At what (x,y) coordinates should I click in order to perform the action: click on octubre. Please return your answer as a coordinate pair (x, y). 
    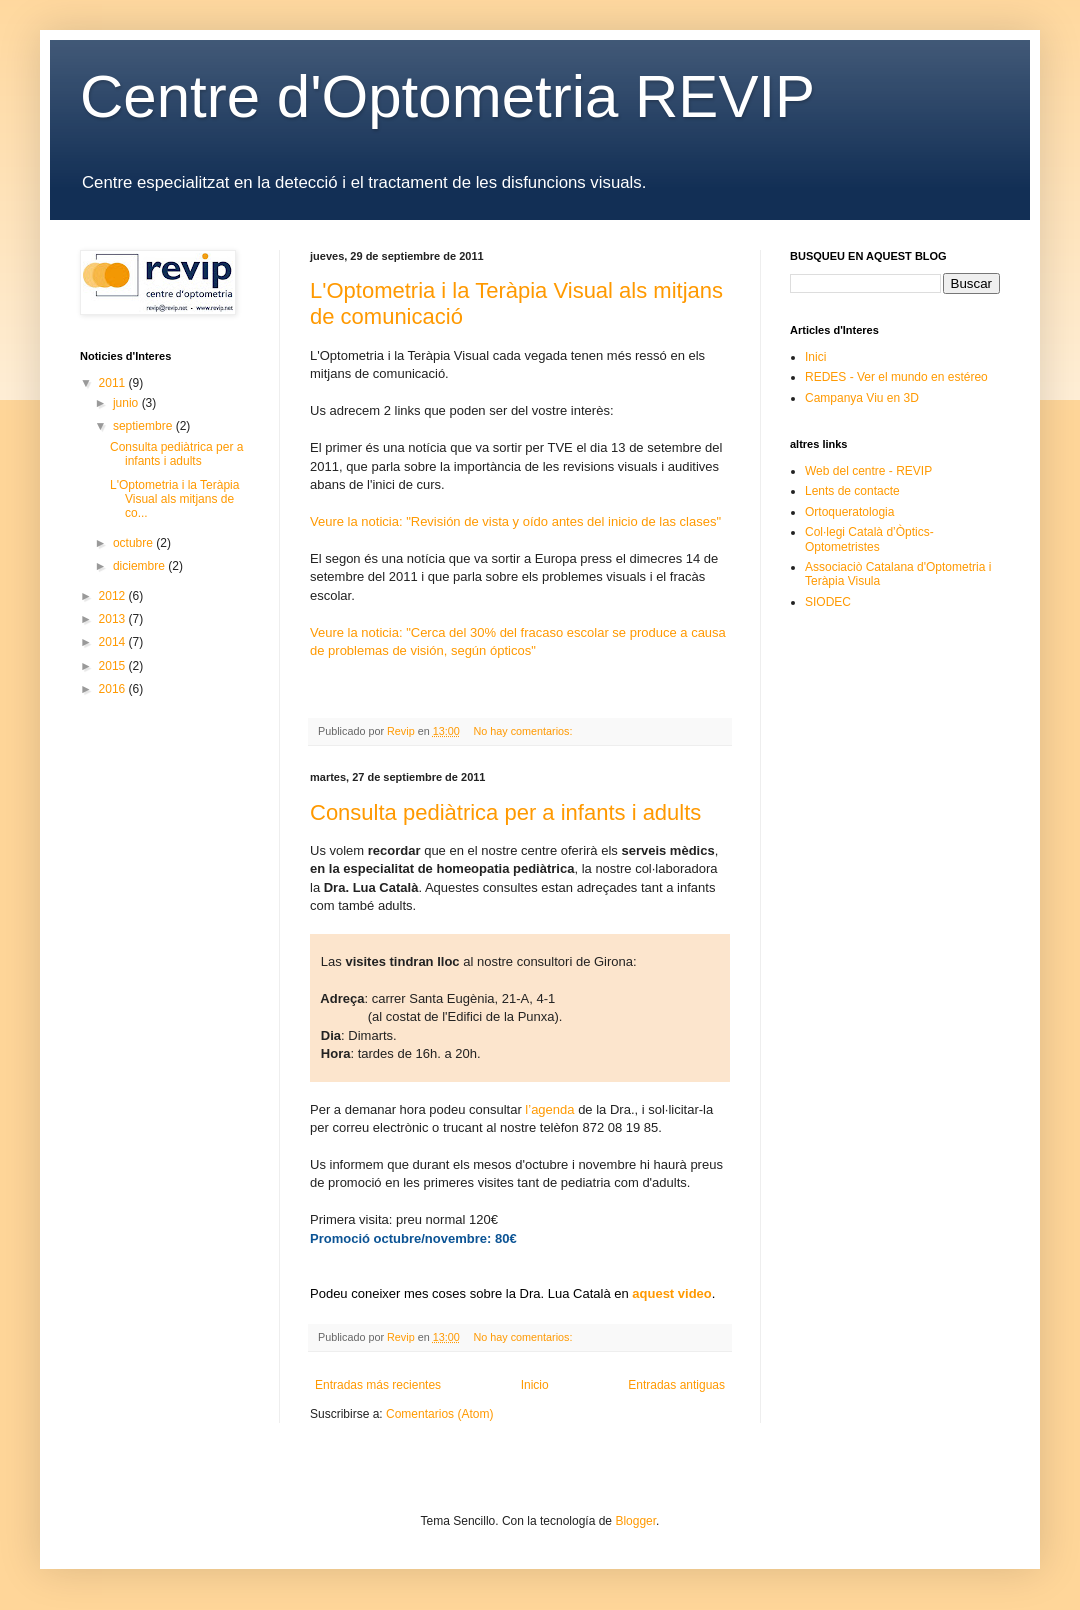
    Looking at the image, I should click on (134, 543).